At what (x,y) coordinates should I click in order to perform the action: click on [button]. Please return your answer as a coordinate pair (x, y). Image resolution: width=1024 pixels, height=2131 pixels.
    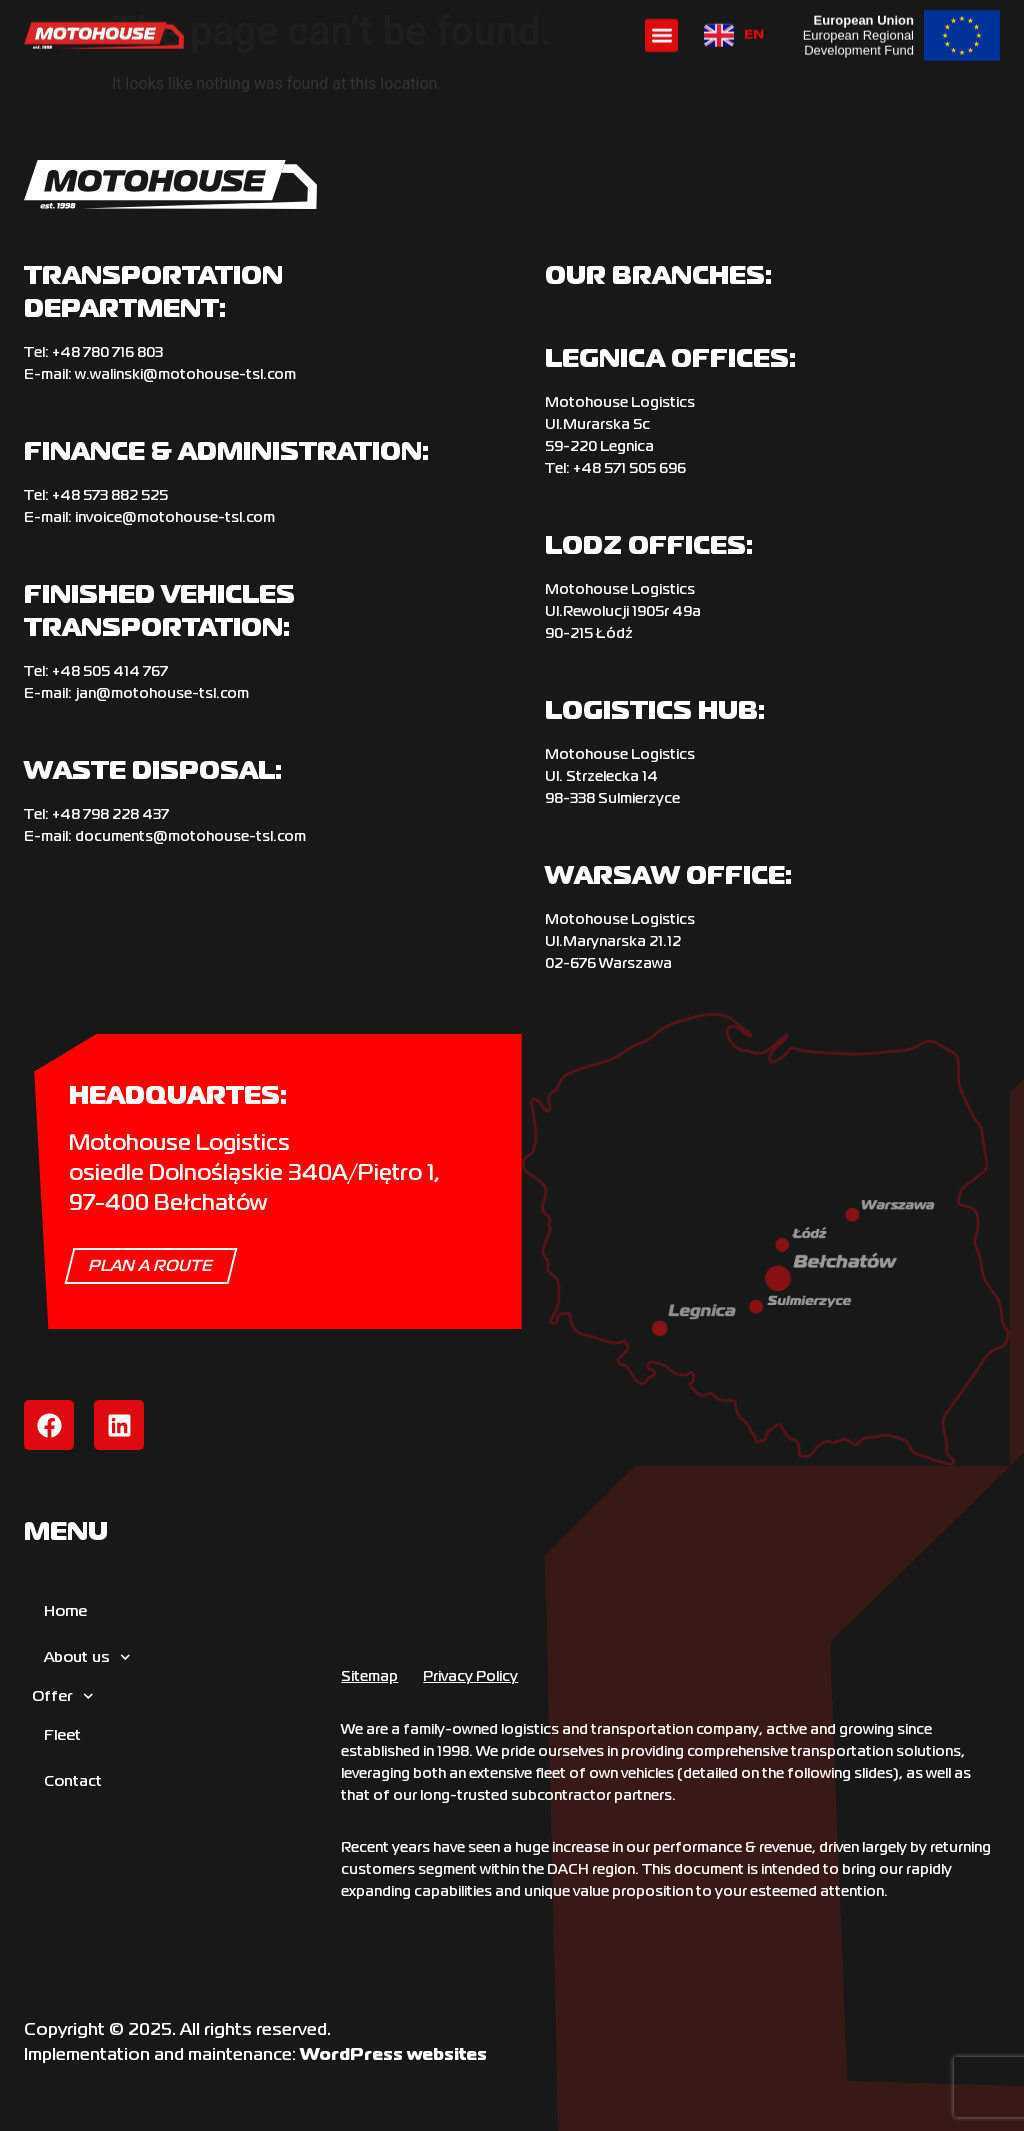
    Looking at the image, I should click on (661, 34).